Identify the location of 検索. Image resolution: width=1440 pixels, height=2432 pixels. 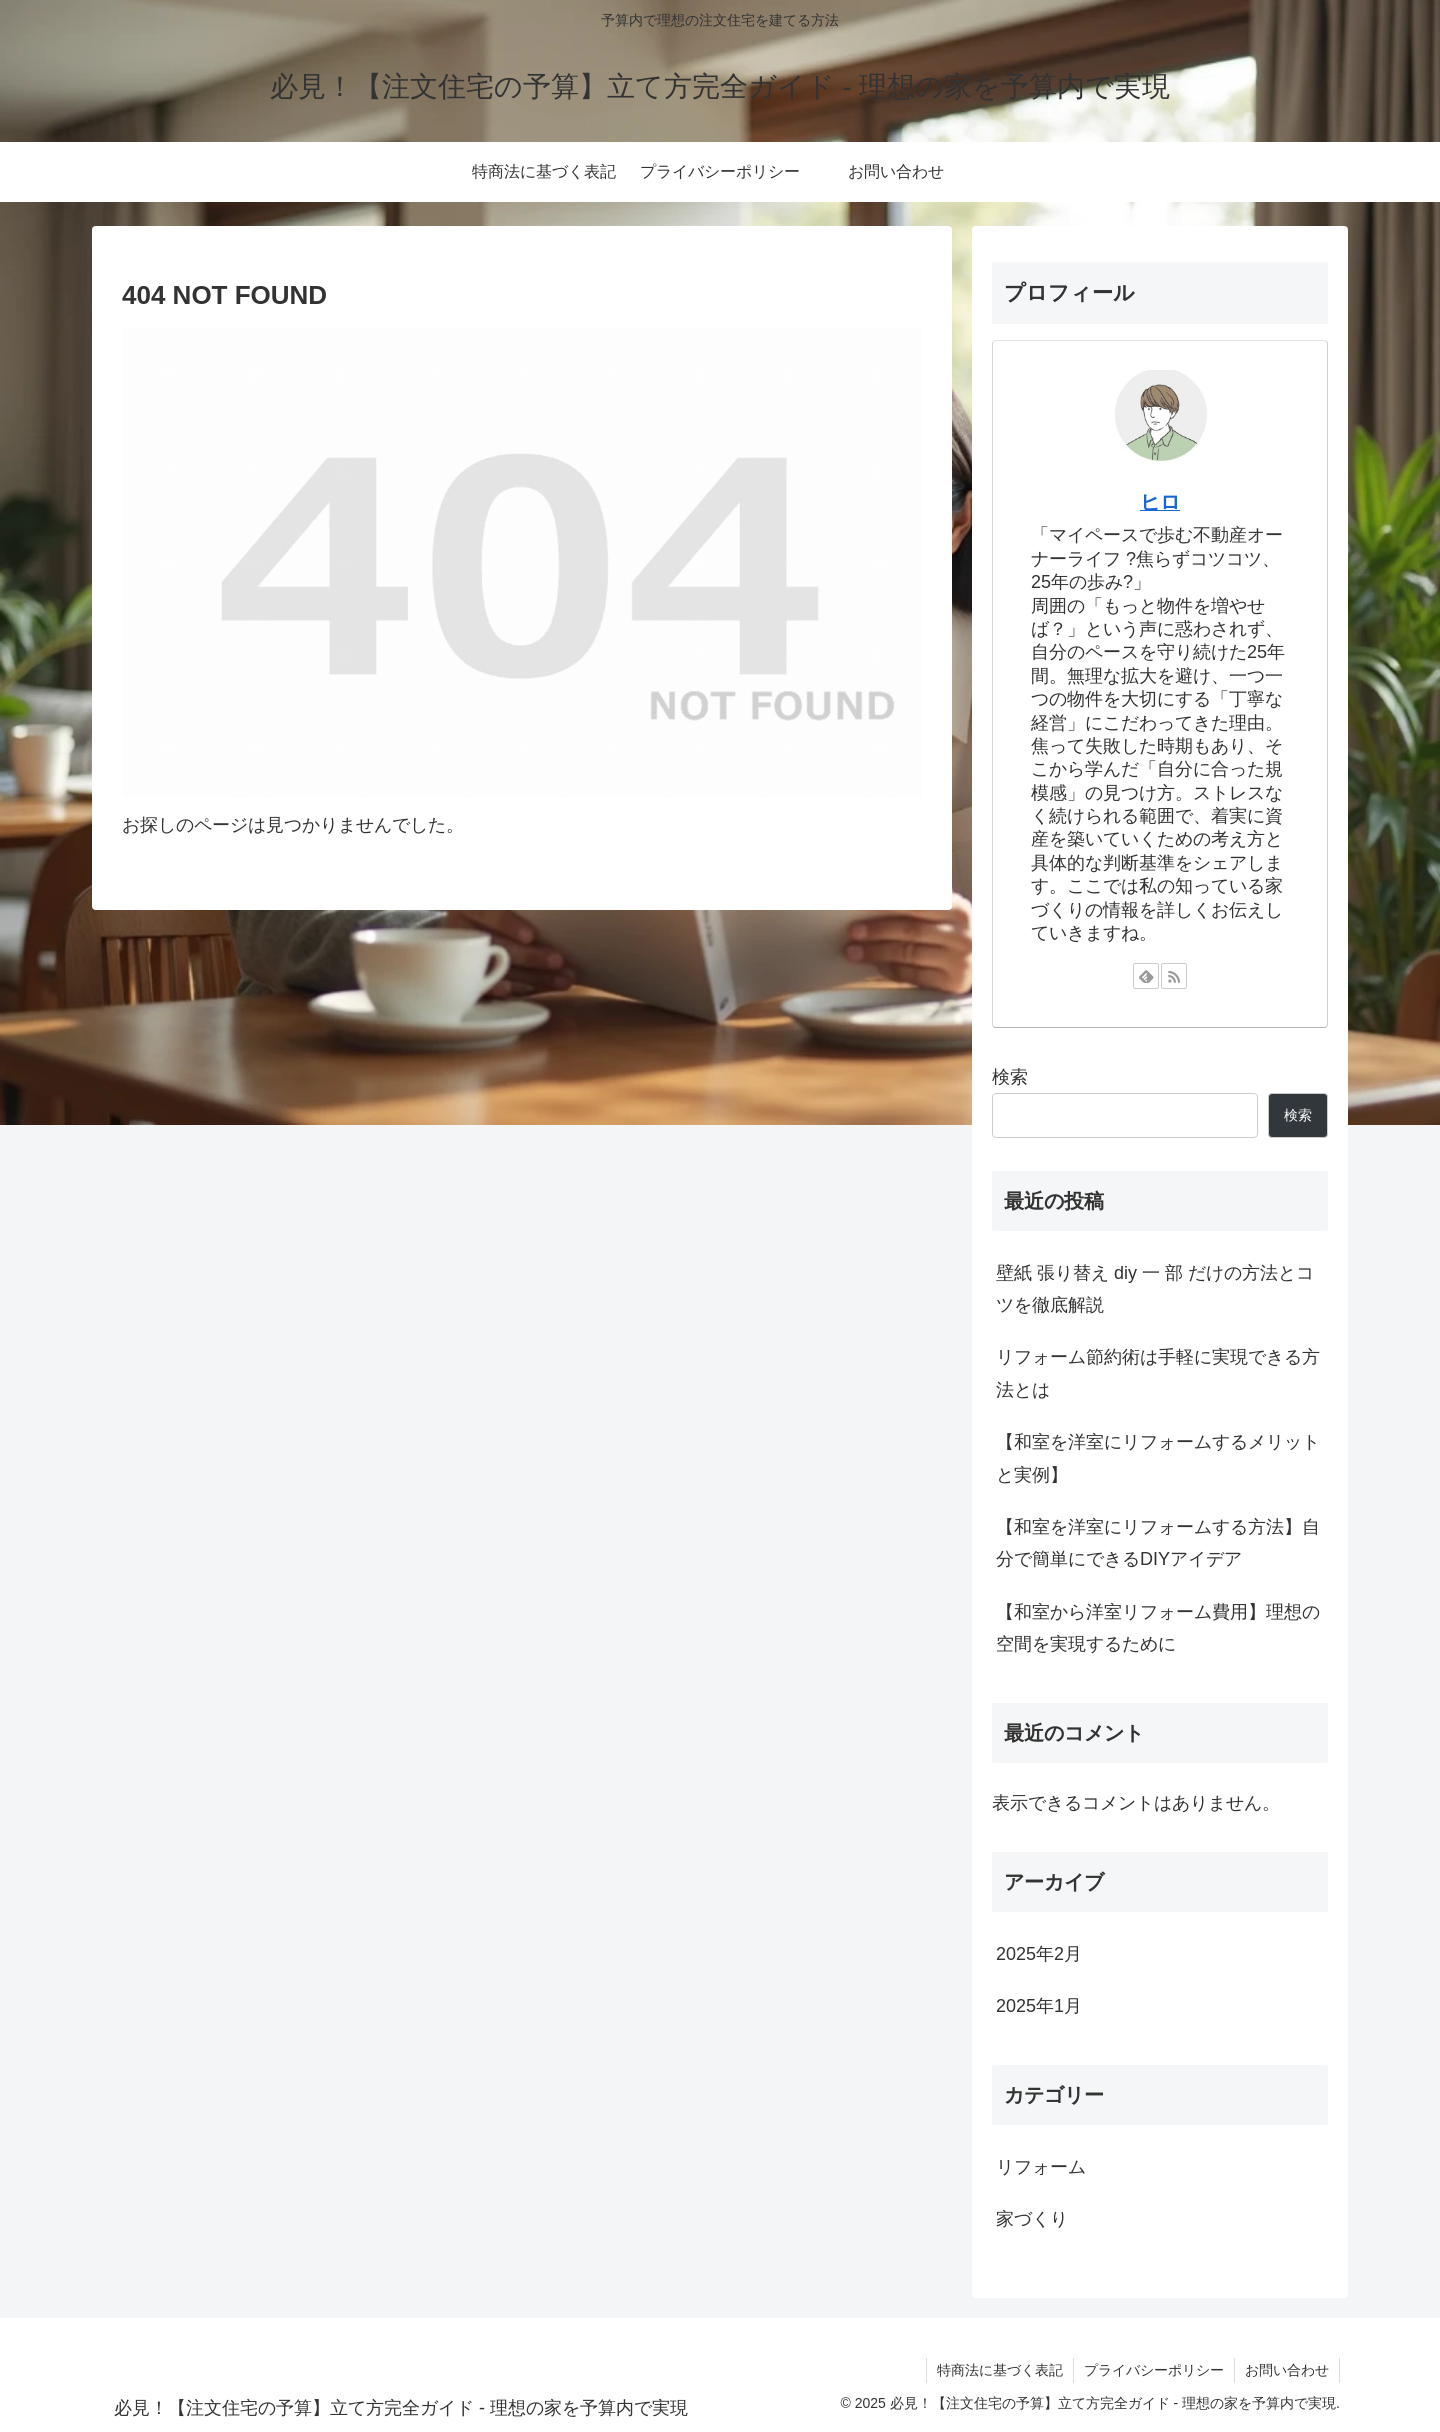
(1010, 1077).